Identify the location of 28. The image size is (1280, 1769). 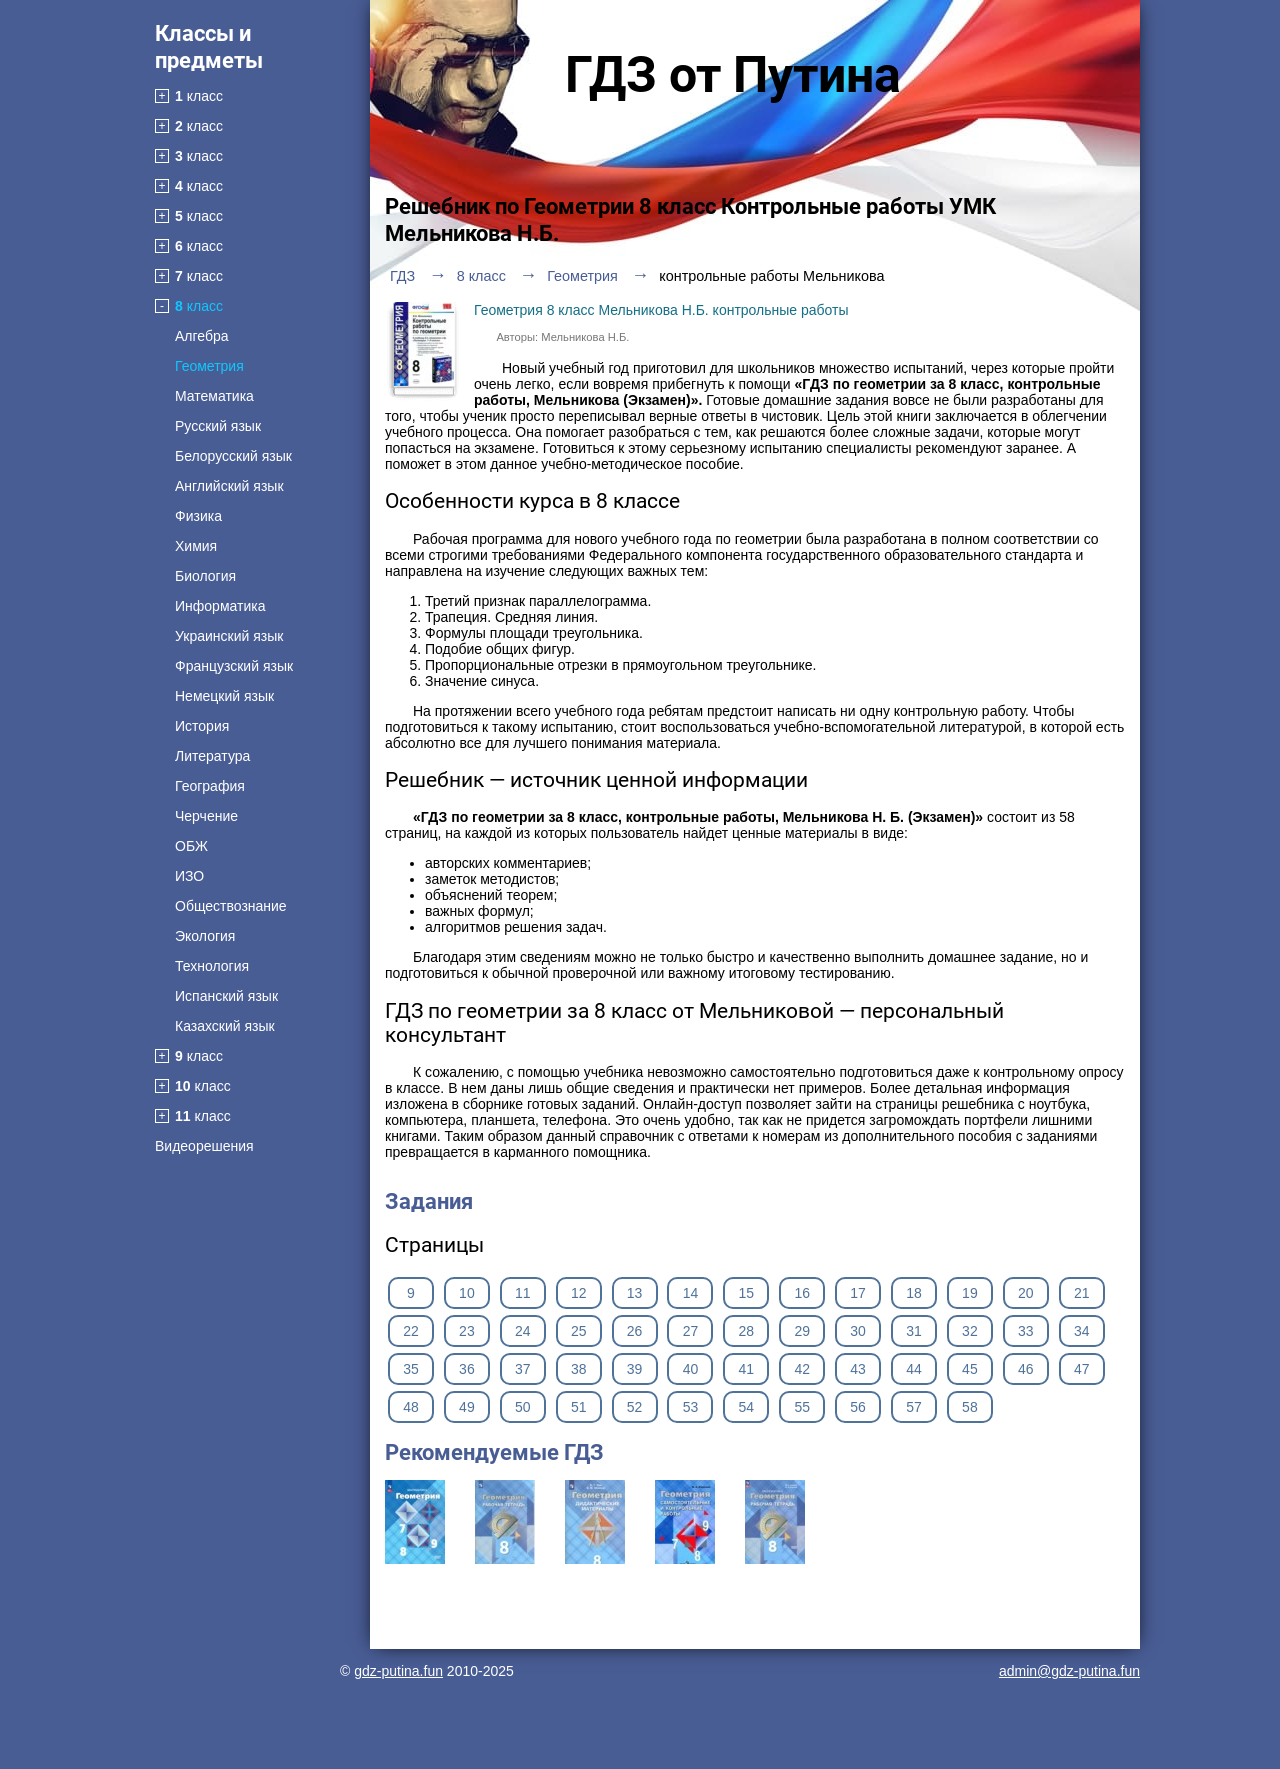
(747, 1331).